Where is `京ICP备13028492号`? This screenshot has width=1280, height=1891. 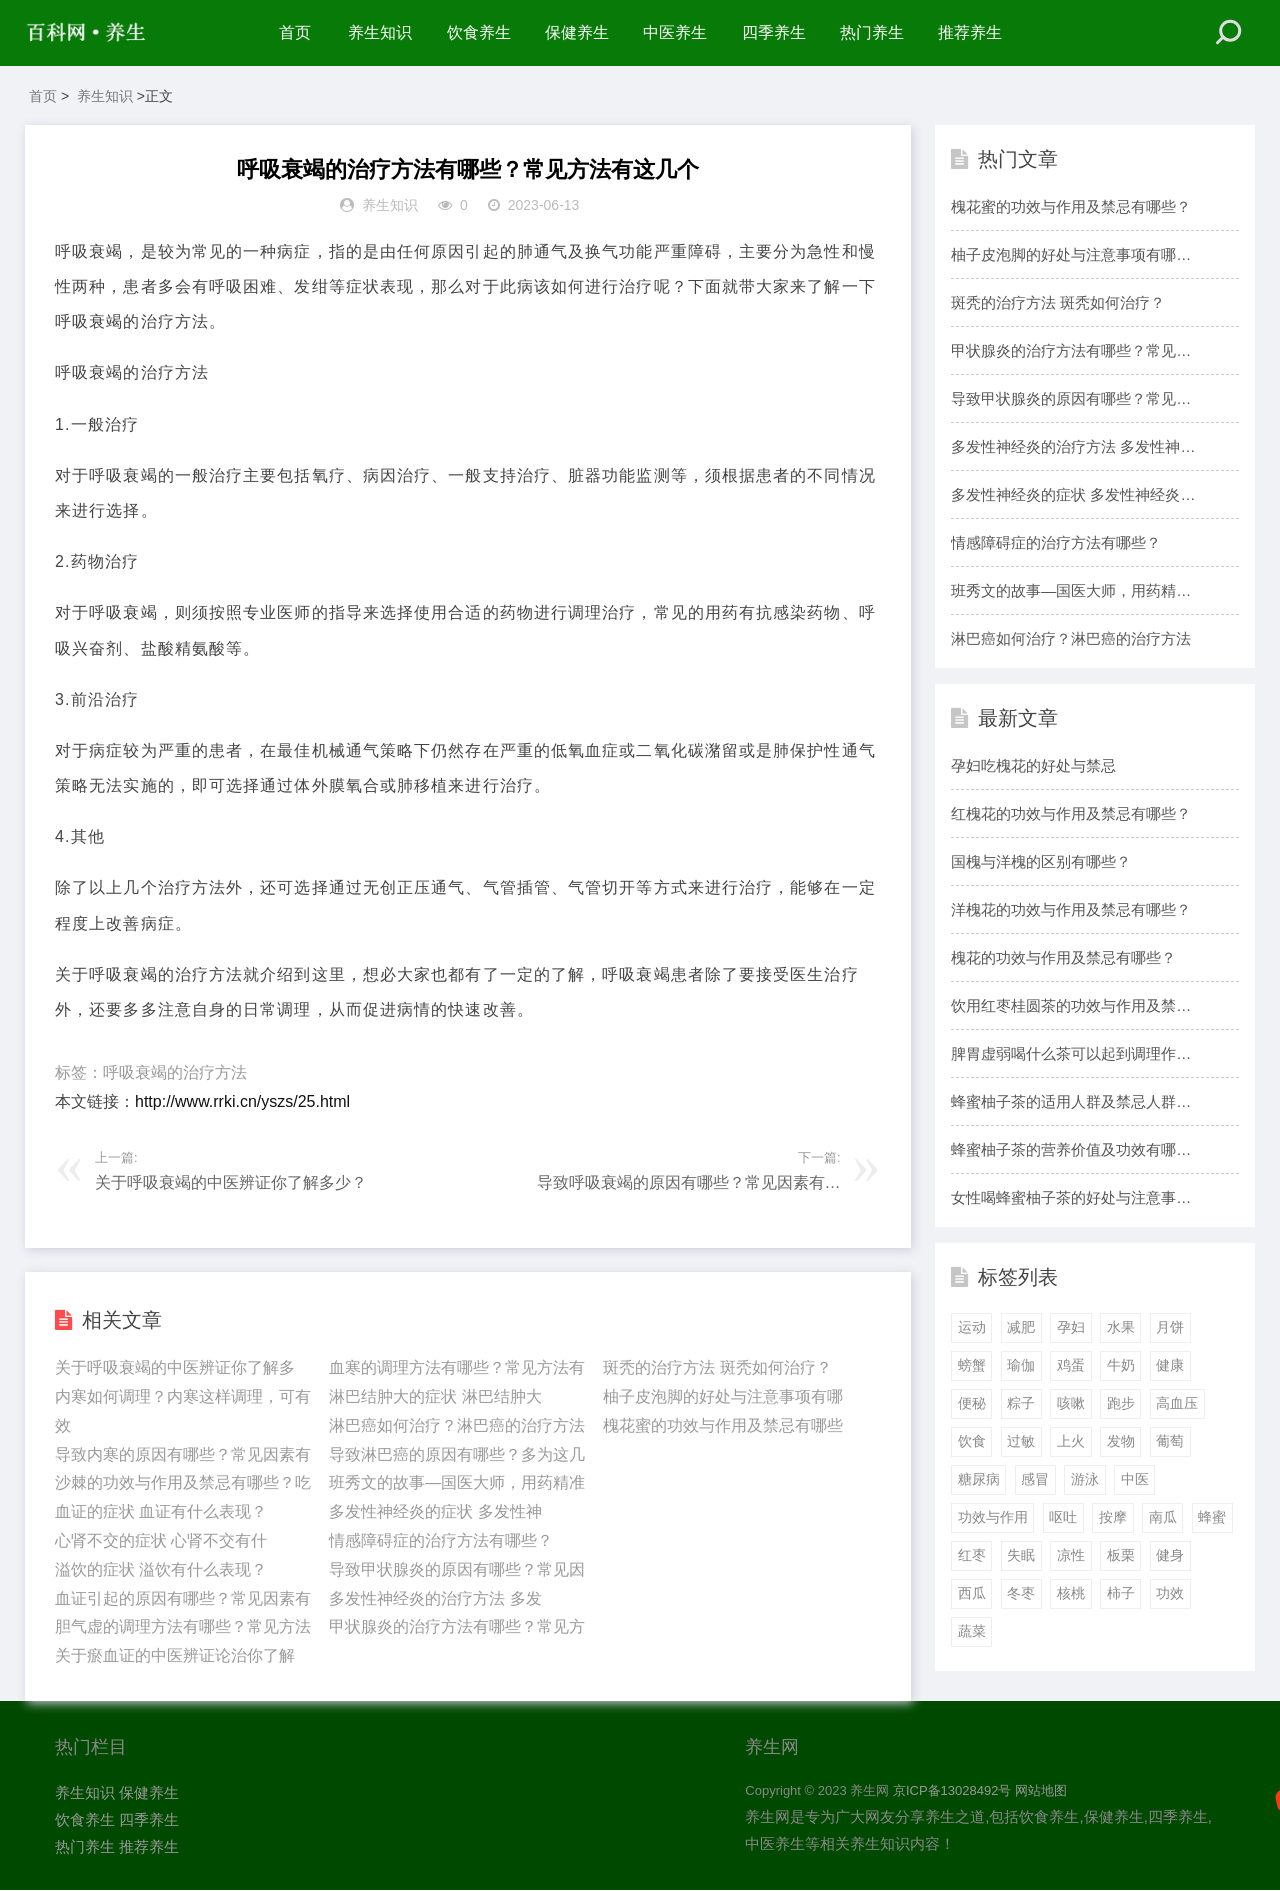 京ICP备13028492号 is located at coordinates (952, 1791).